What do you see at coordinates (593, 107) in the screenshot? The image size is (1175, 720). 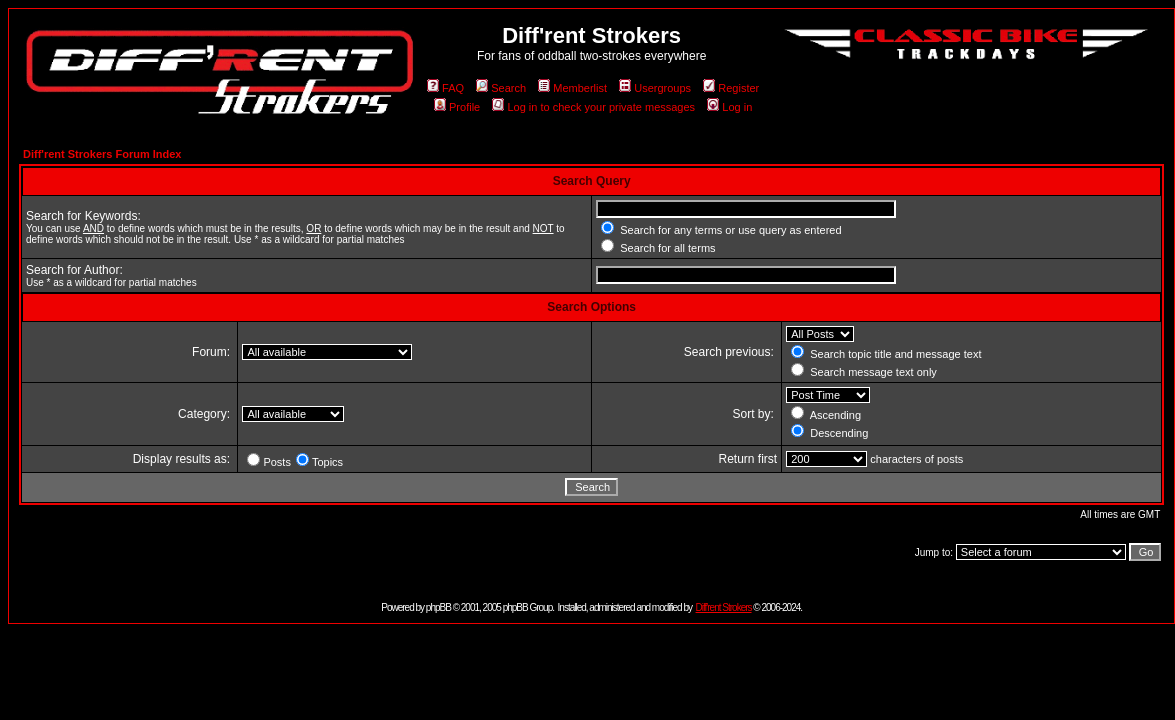 I see `Log in to check your private messages` at bounding box center [593, 107].